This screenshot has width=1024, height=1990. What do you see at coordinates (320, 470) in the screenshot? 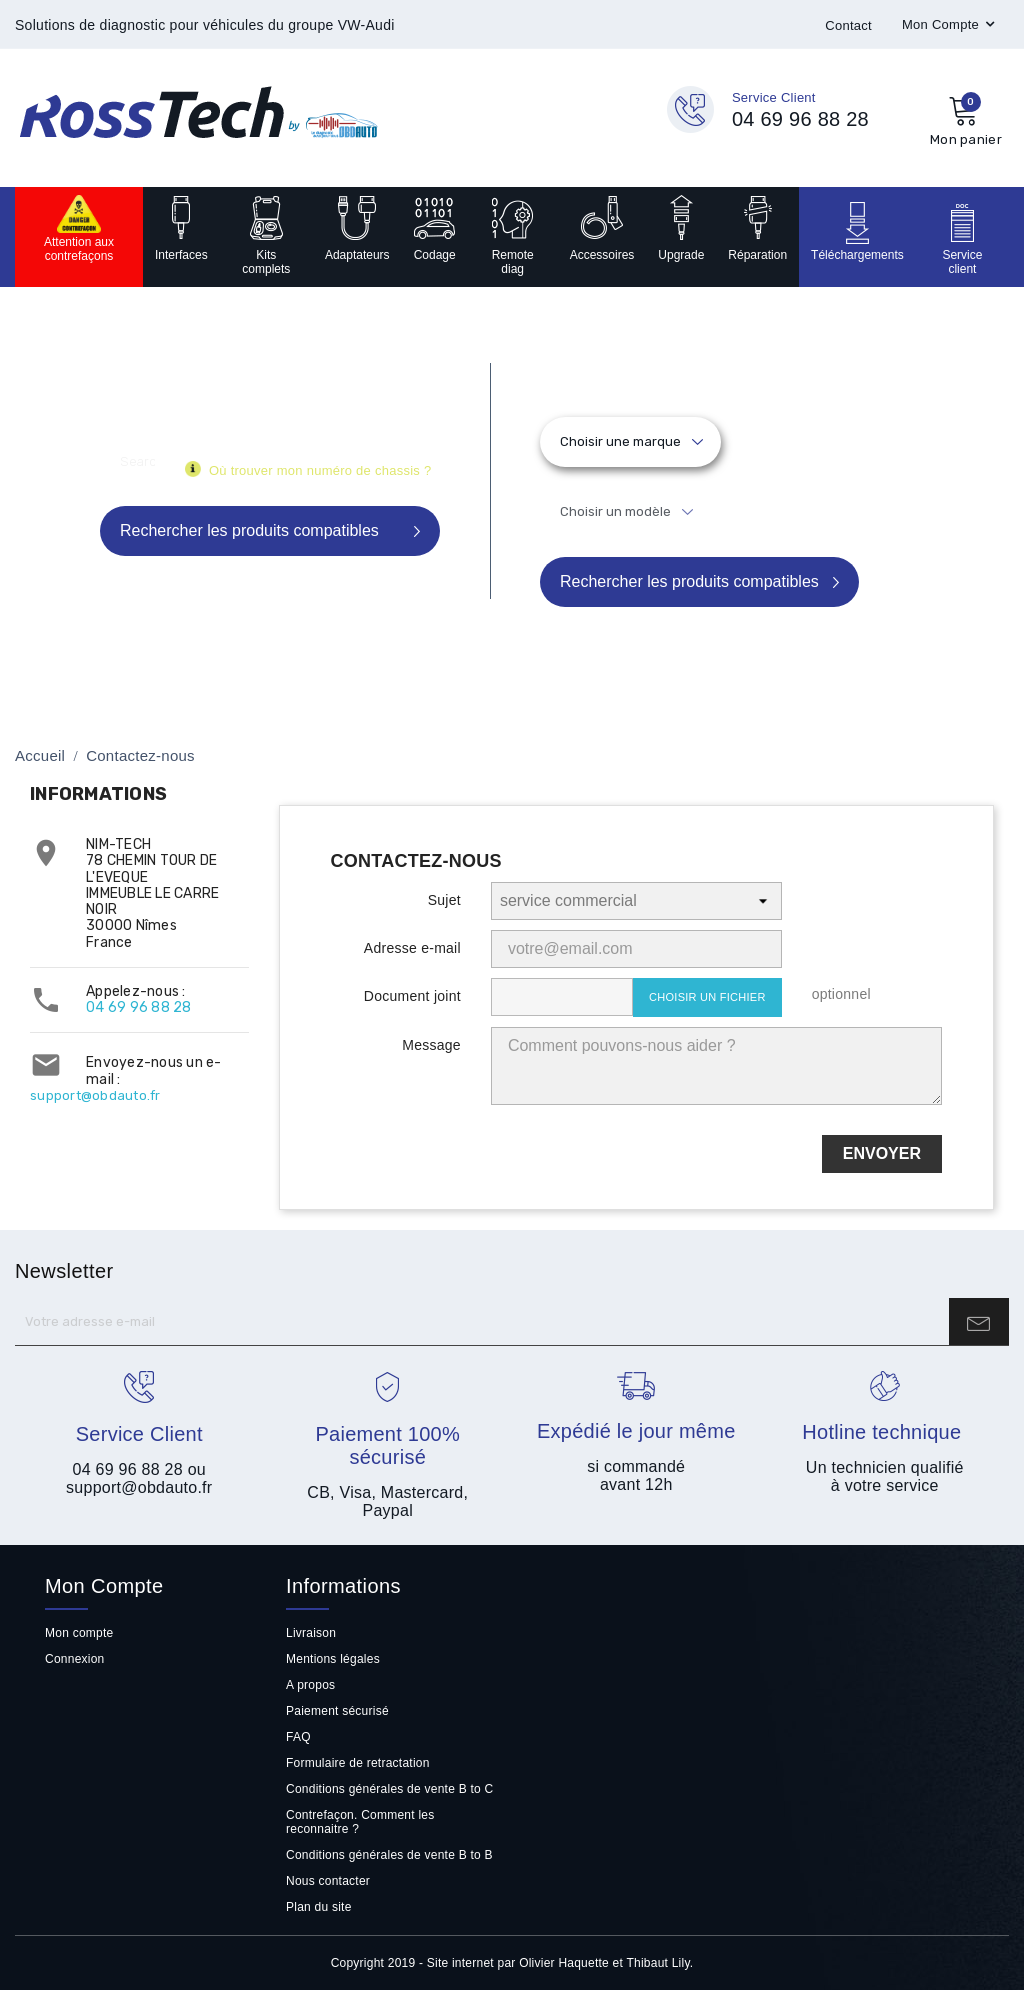
I see `Où trouver mon numéro de chassis ?` at bounding box center [320, 470].